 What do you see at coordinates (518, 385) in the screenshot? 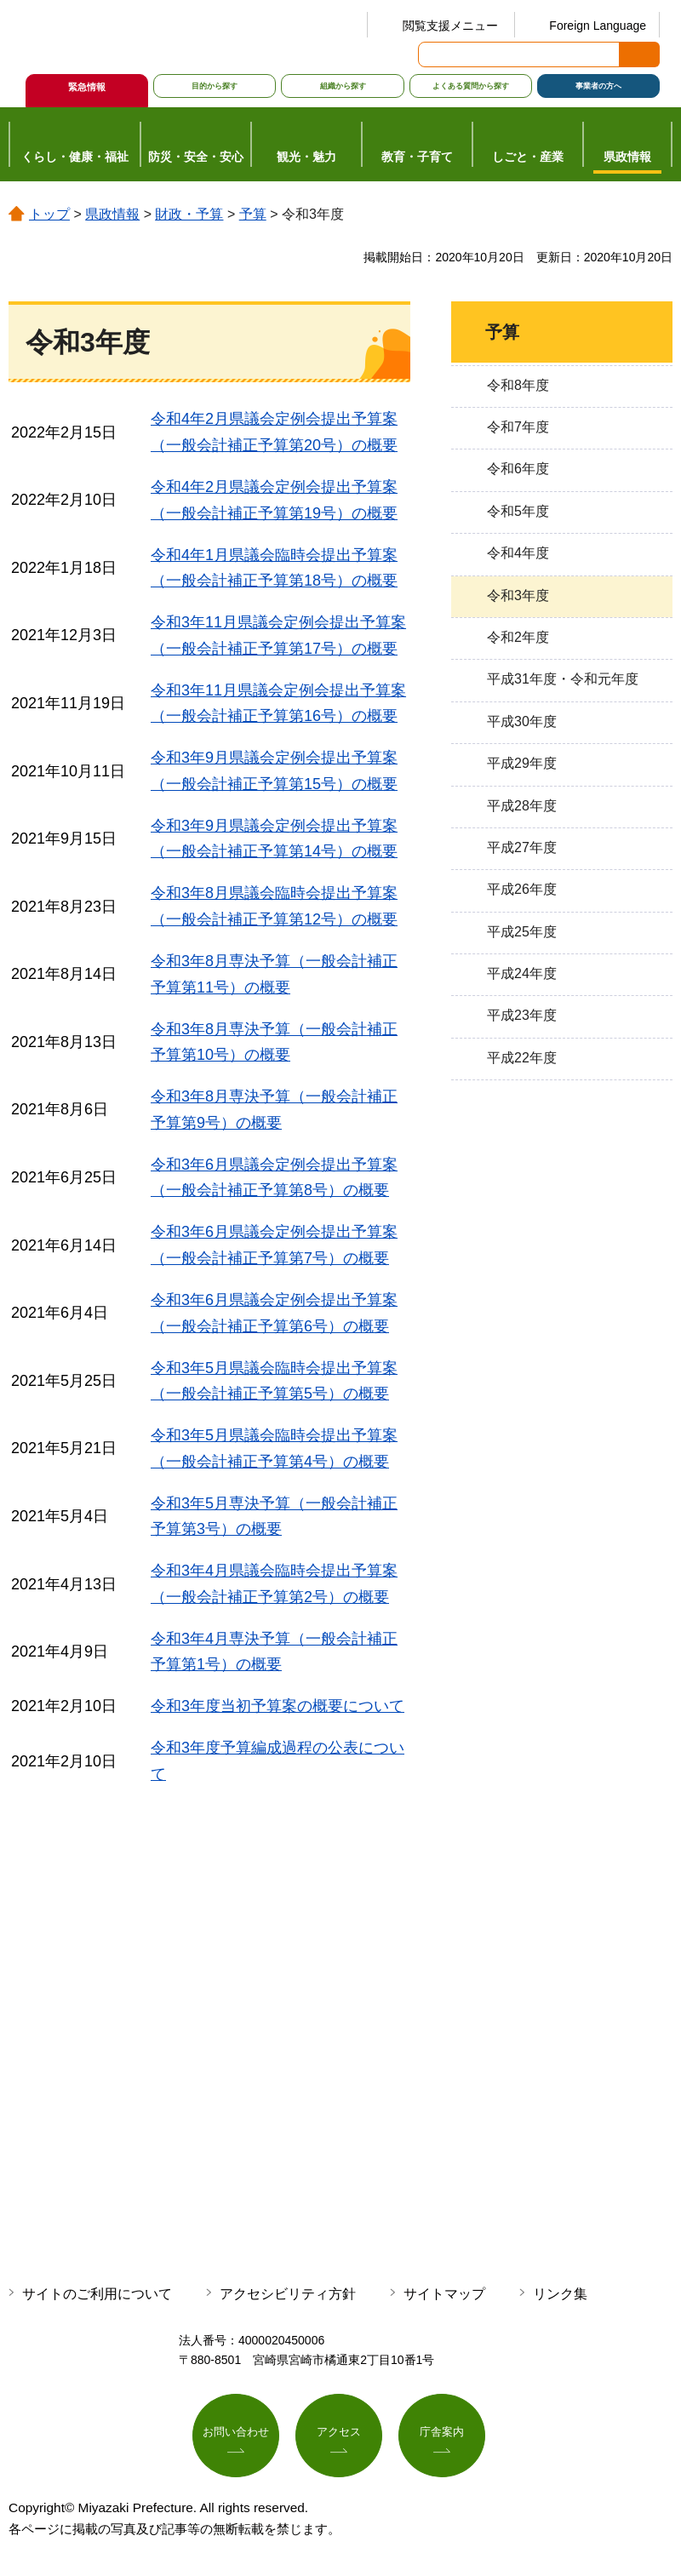
I see `令和8年度` at bounding box center [518, 385].